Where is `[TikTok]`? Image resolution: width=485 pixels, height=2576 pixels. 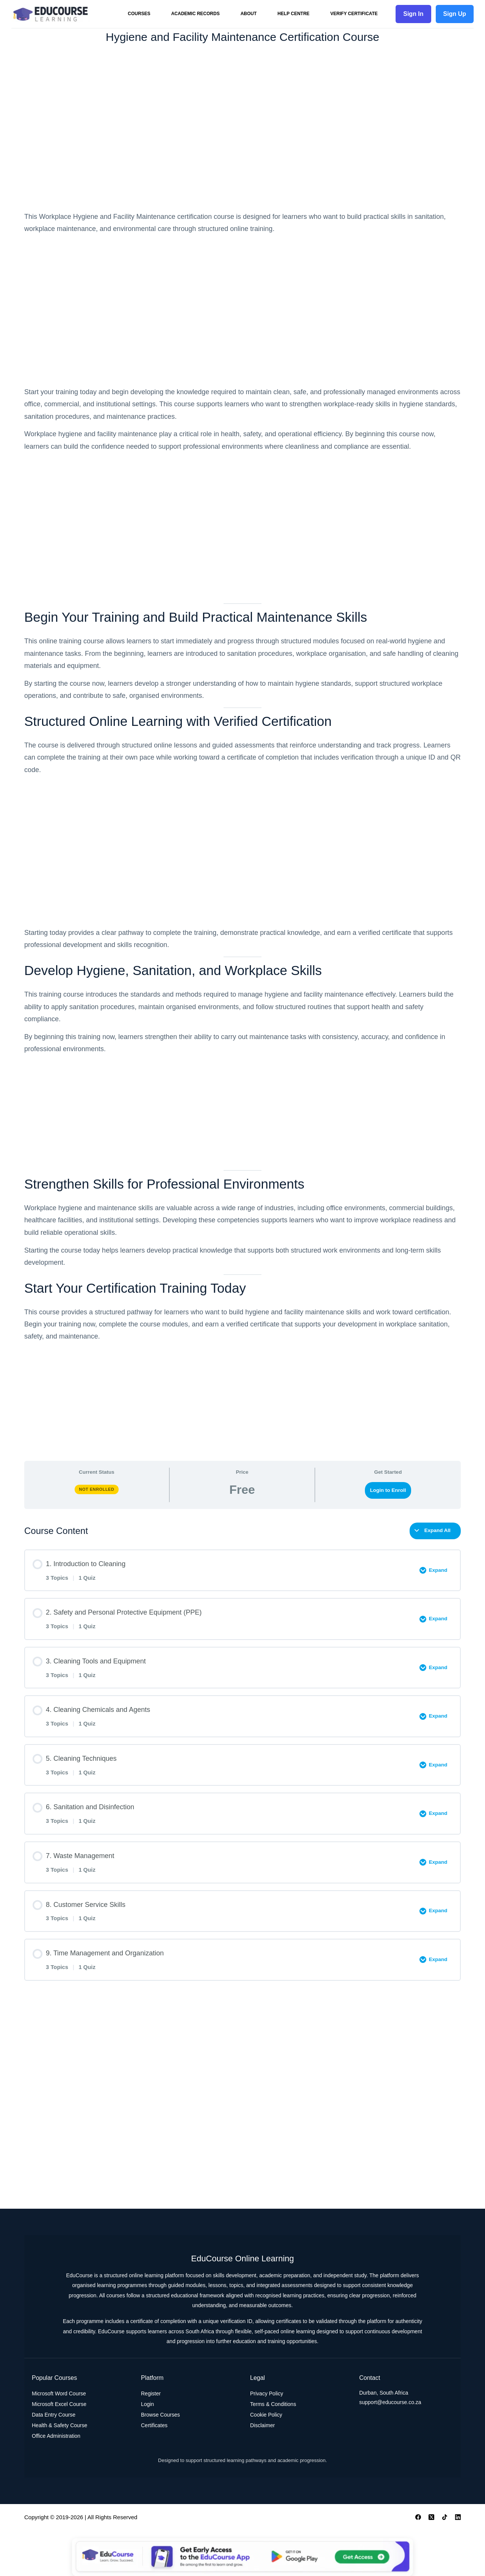 [TikTok] is located at coordinates (444, 2517).